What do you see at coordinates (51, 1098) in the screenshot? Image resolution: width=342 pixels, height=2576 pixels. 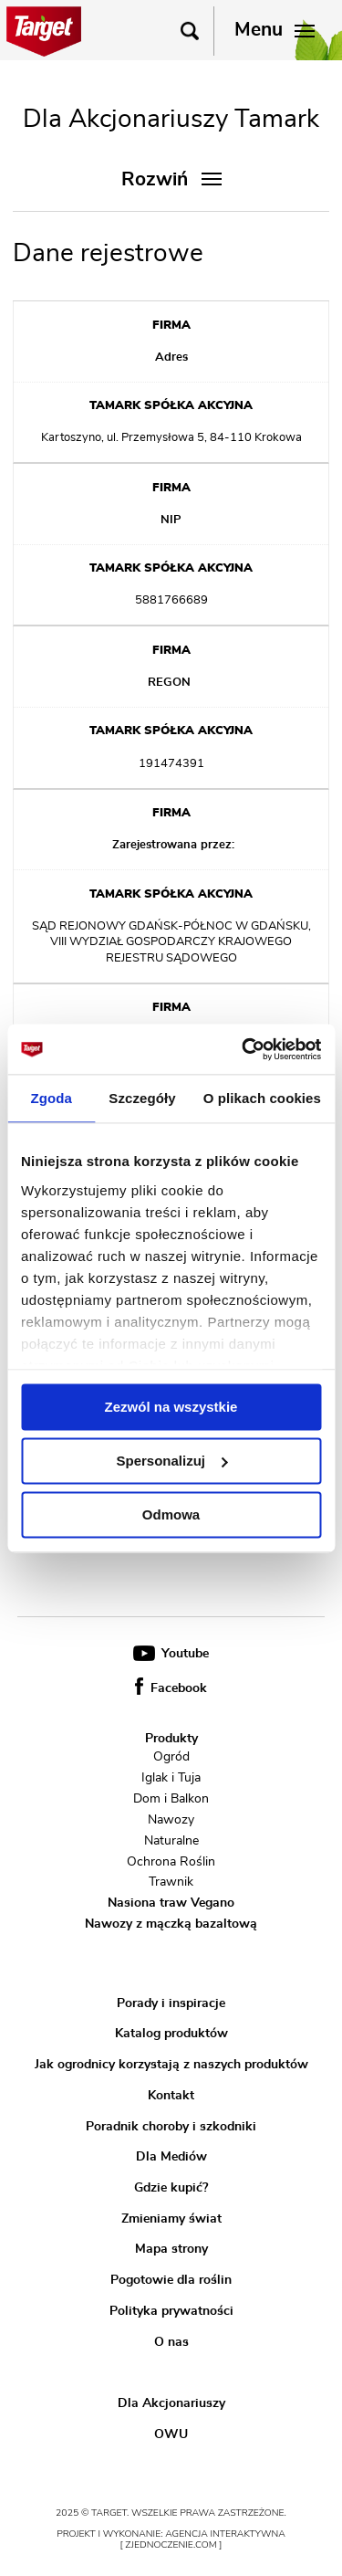 I see `Zgoda [tab]` at bounding box center [51, 1098].